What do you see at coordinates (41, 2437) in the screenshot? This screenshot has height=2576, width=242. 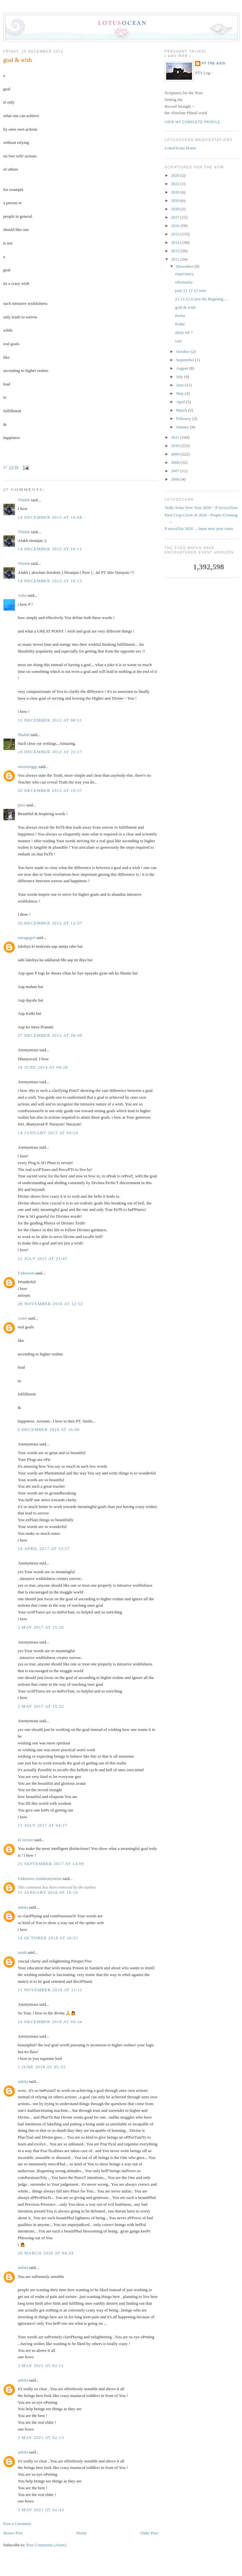 I see `3 May 2021 at 02:13` at bounding box center [41, 2437].